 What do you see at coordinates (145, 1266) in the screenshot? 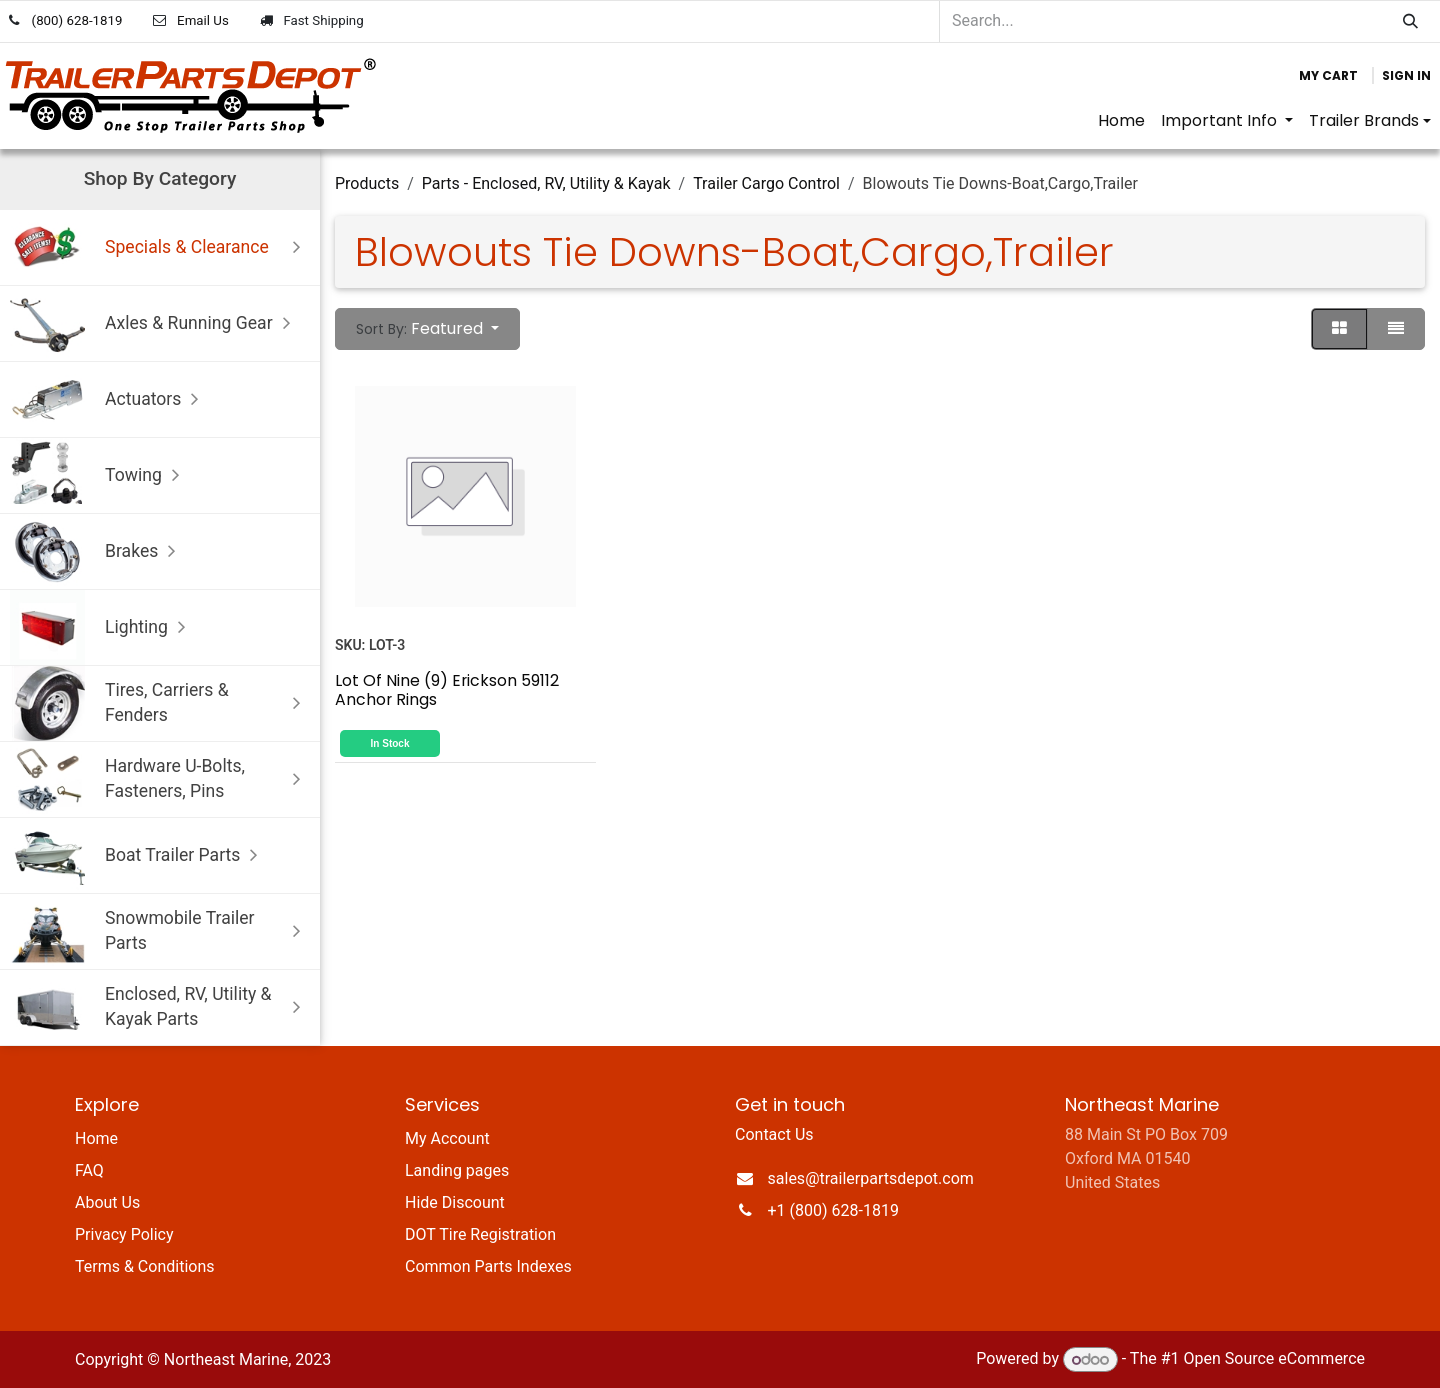
I see `Terms & Conditions` at bounding box center [145, 1266].